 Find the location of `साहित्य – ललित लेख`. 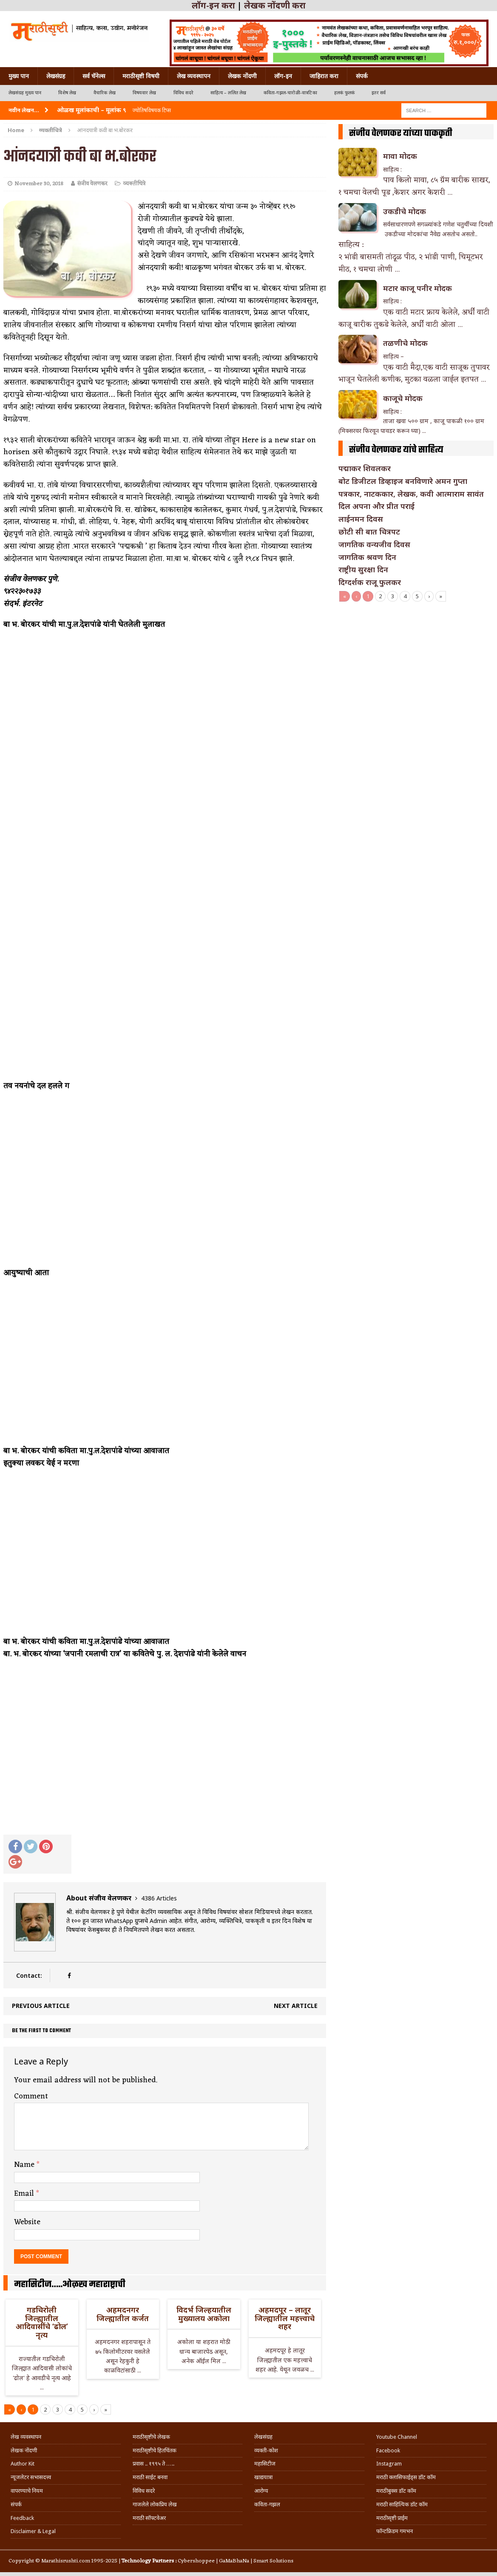

साहित्य – ललित लेख is located at coordinates (228, 93).